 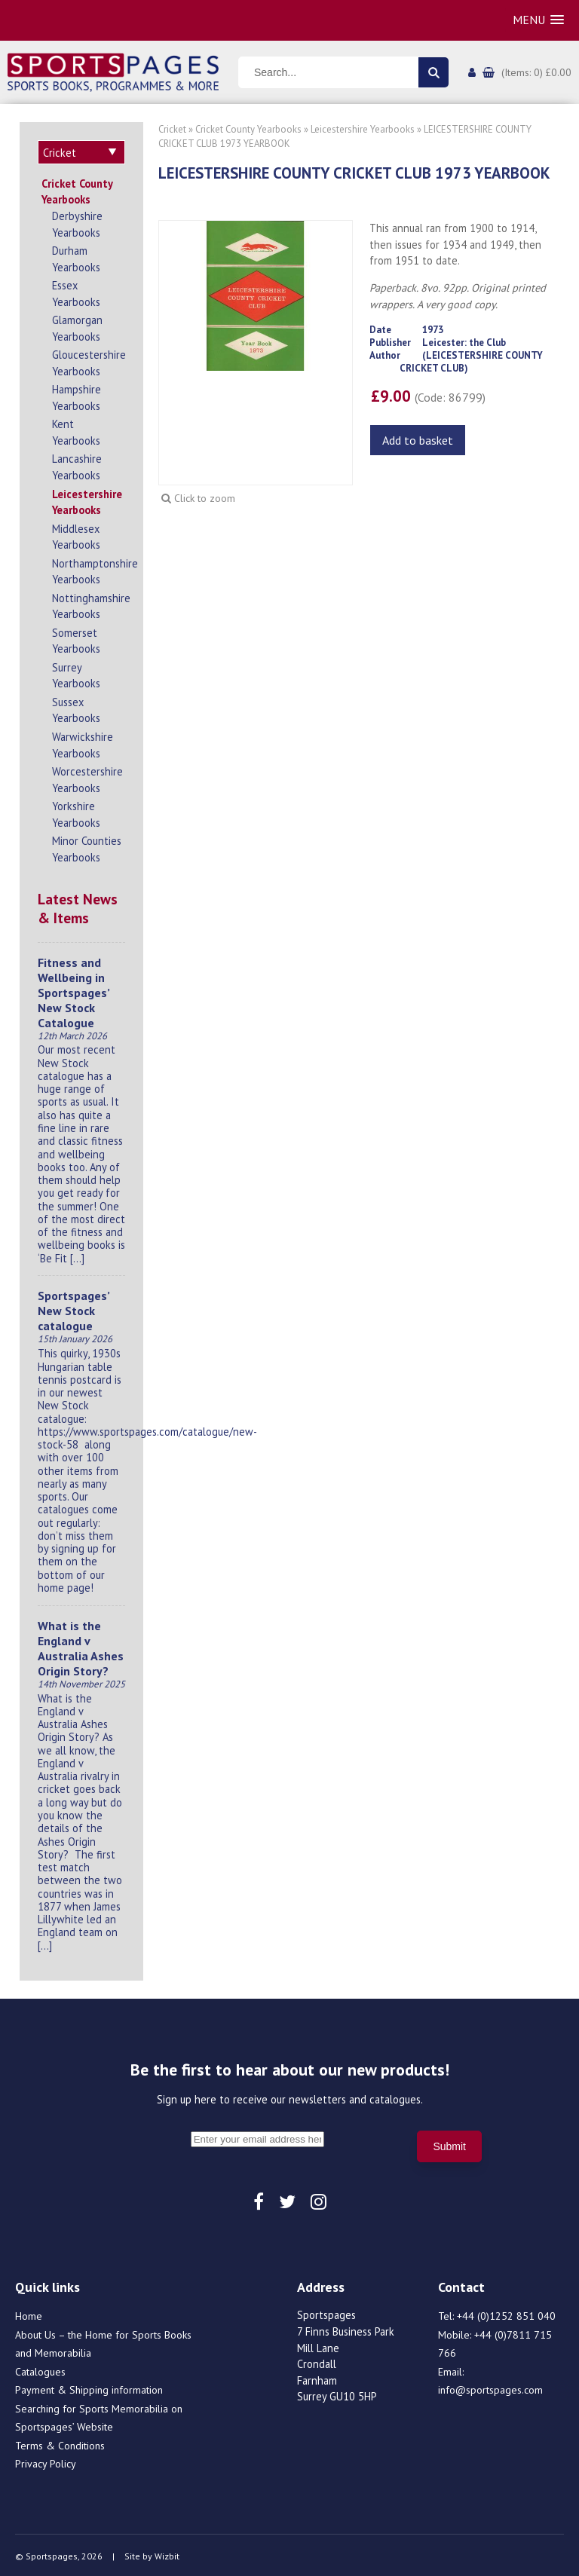 I want to click on Cricket, so click(x=172, y=129).